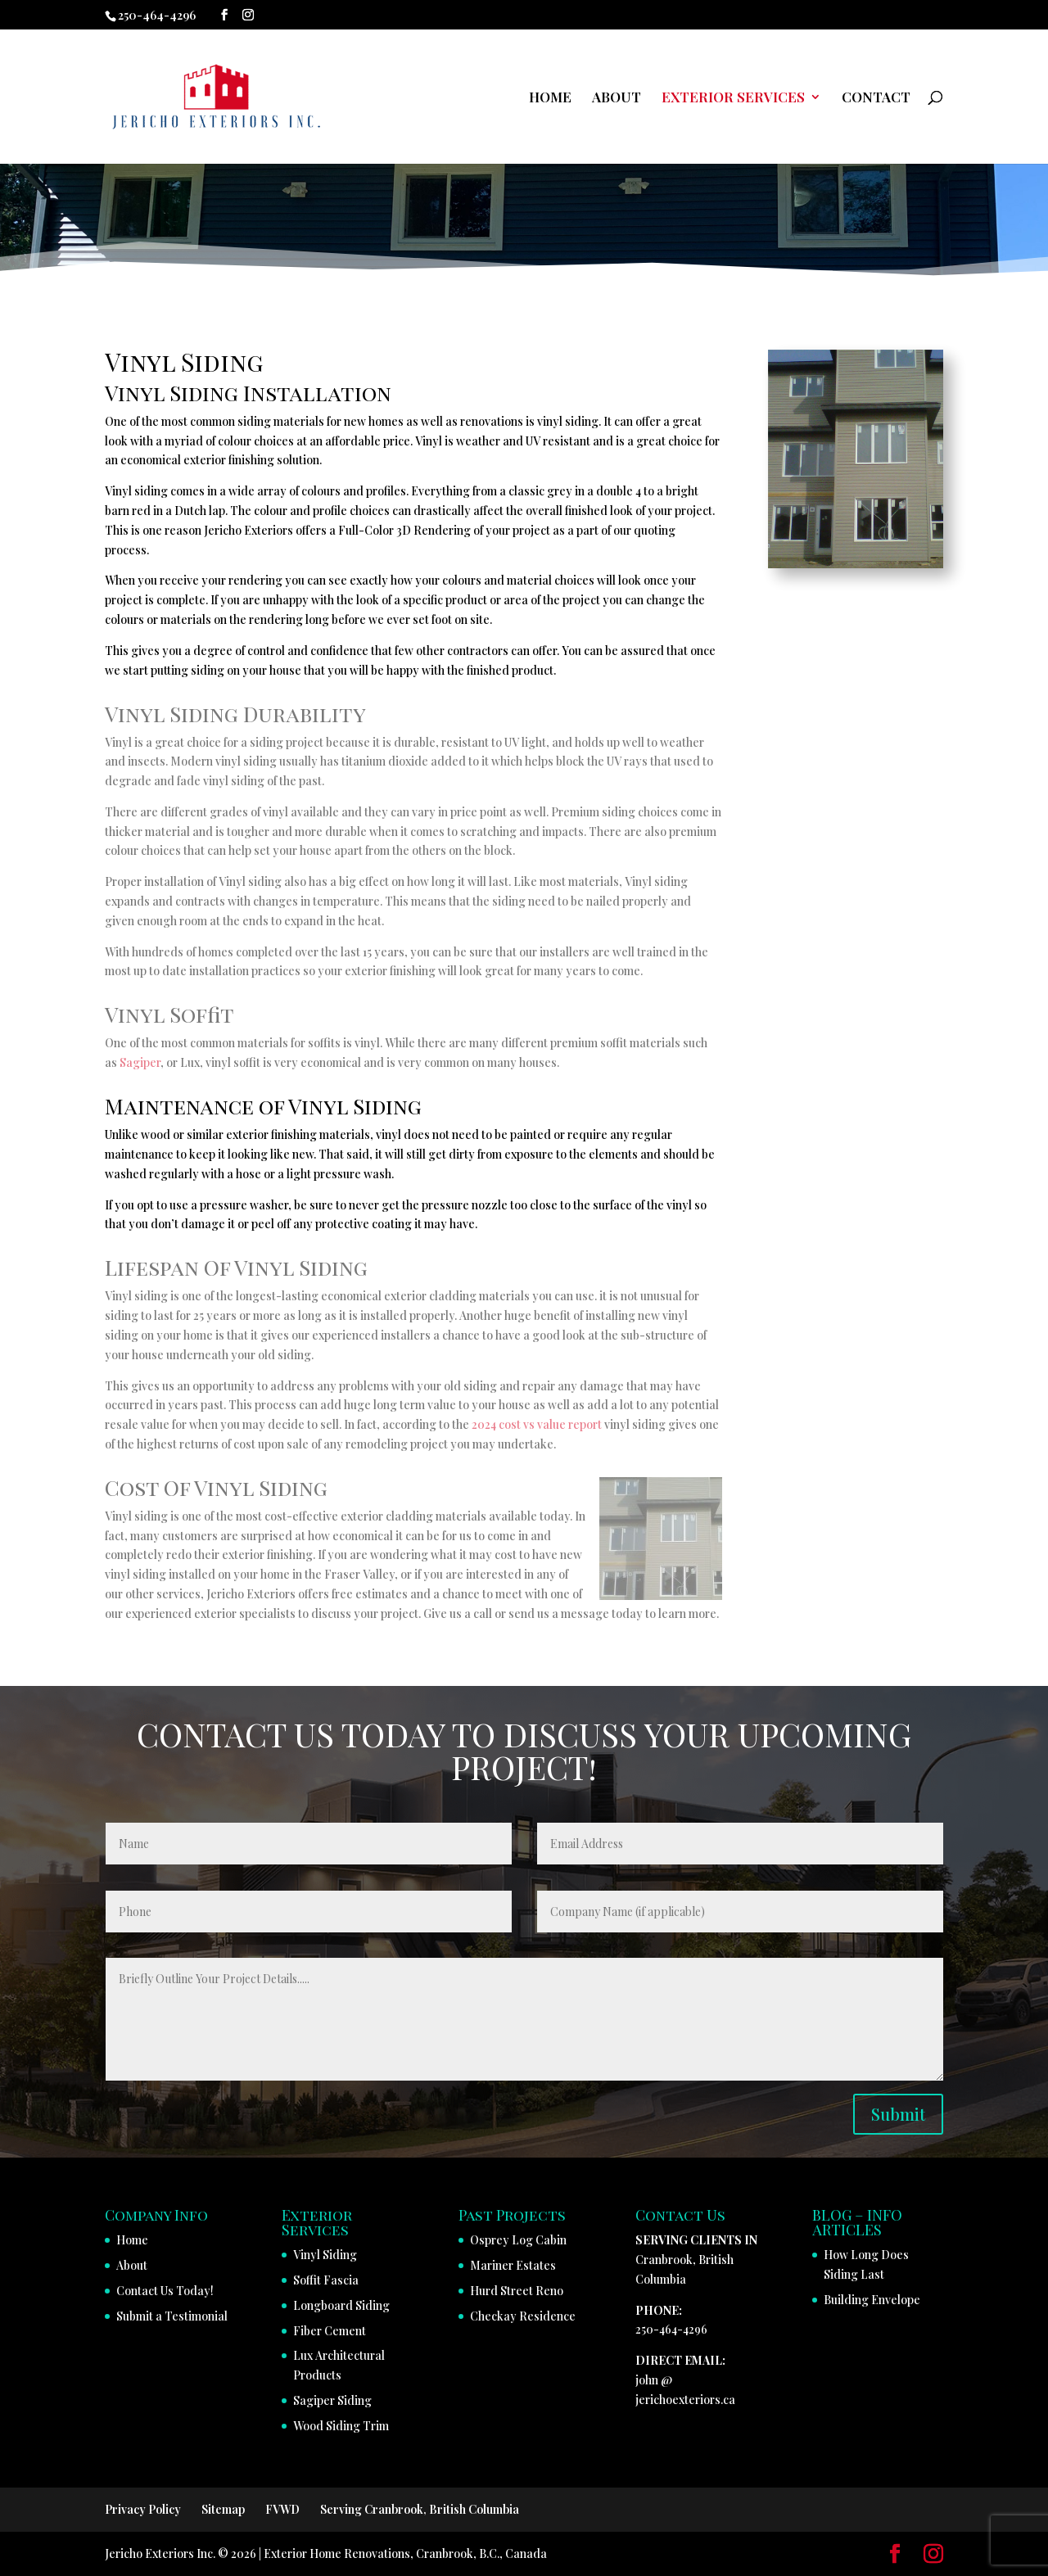 The height and width of the screenshot is (2576, 1048). Describe the element at coordinates (329, 2331) in the screenshot. I see `Fiber Cement` at that location.